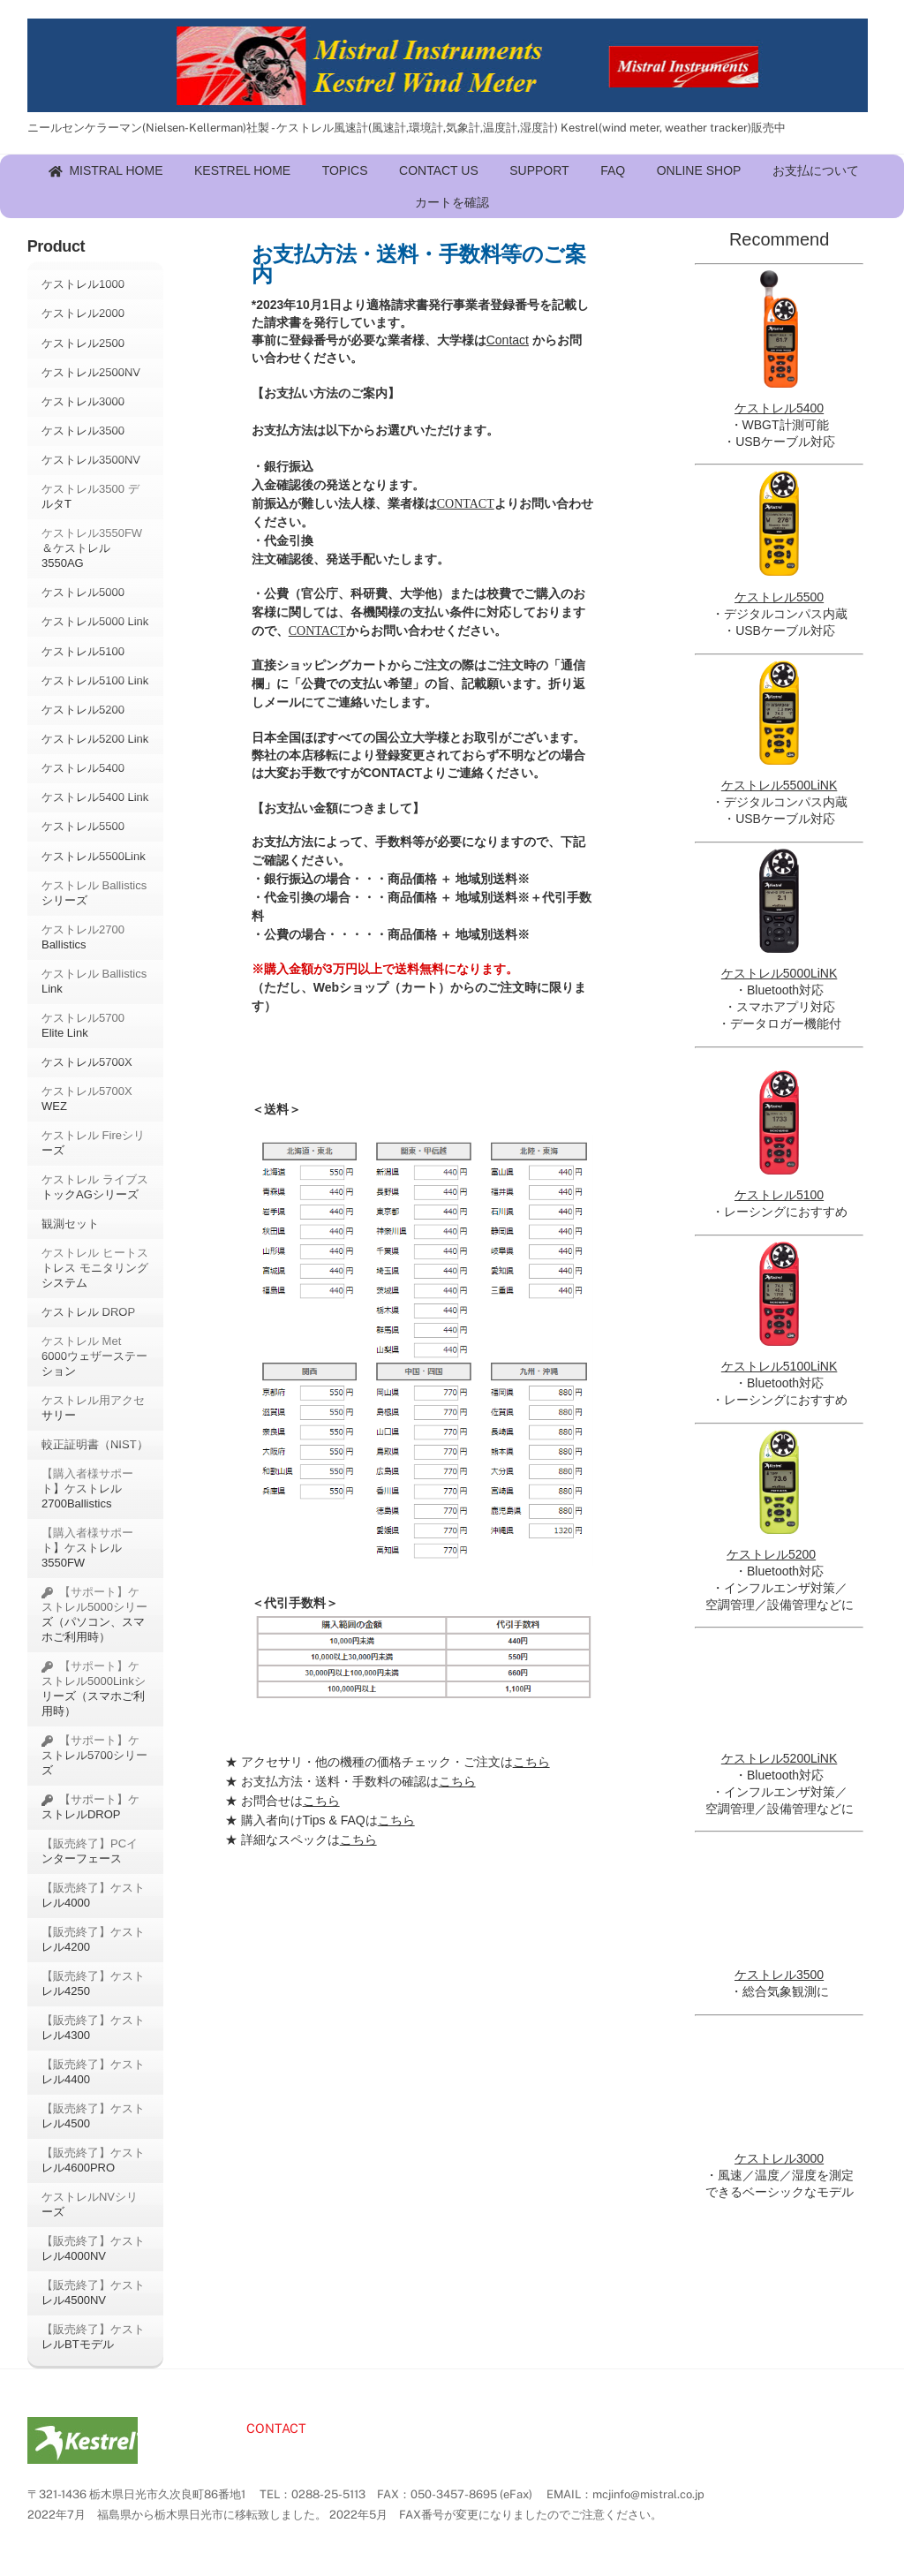  I want to click on ケストレル Fireシリーズ, so click(93, 1143).